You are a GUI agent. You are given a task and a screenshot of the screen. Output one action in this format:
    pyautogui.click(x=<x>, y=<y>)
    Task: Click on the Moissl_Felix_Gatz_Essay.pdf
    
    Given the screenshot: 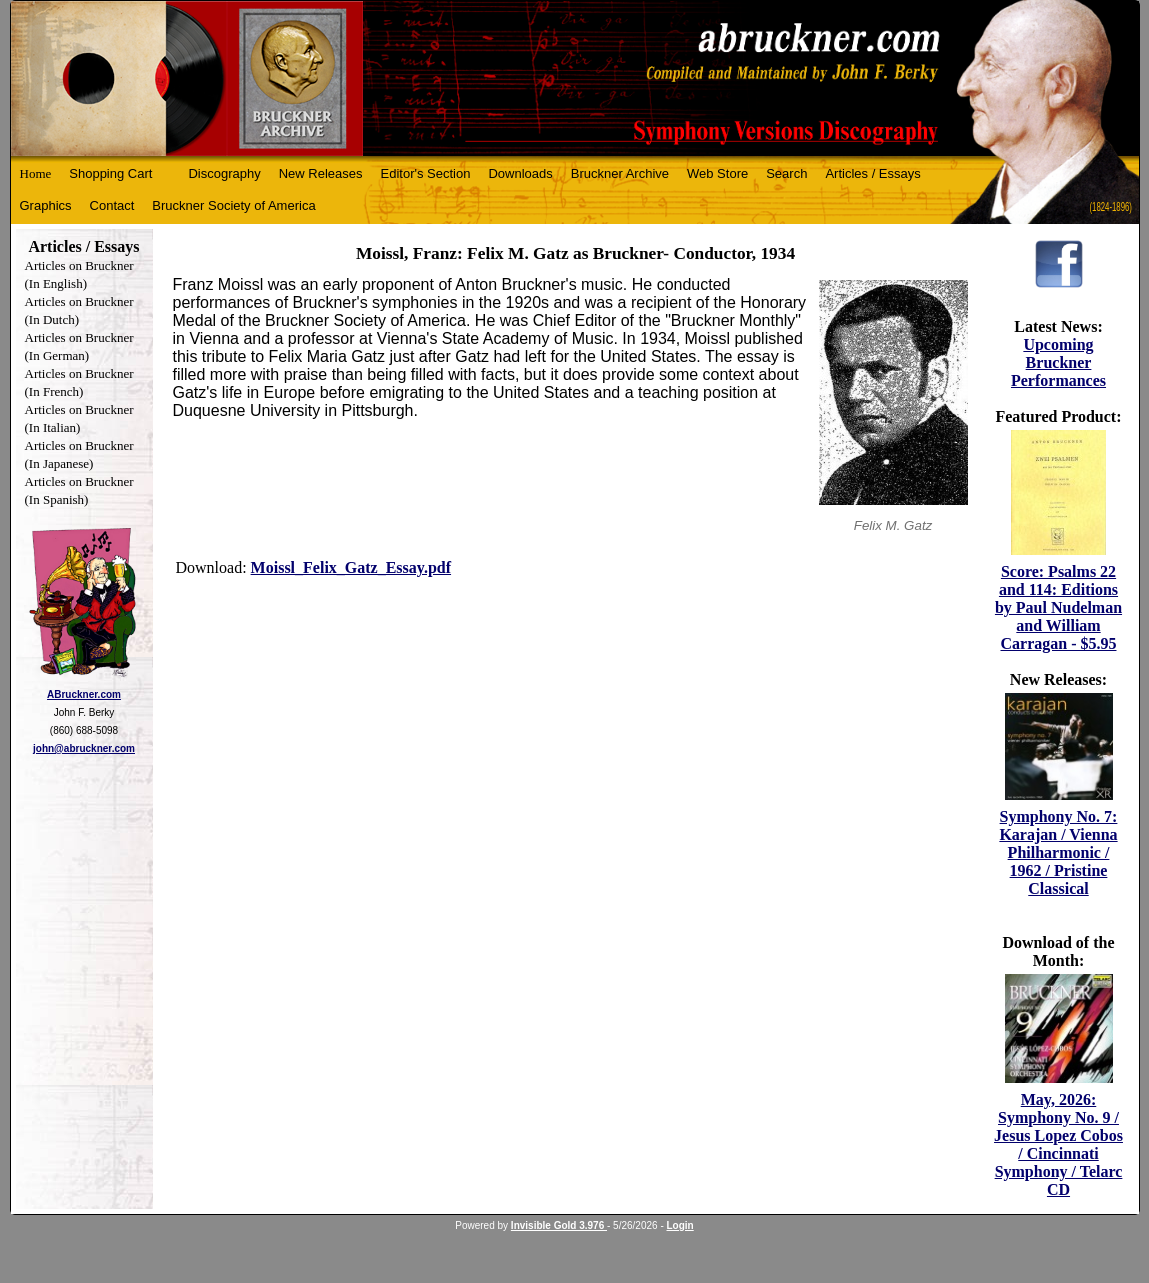 What is the action you would take?
    pyautogui.click(x=351, y=567)
    